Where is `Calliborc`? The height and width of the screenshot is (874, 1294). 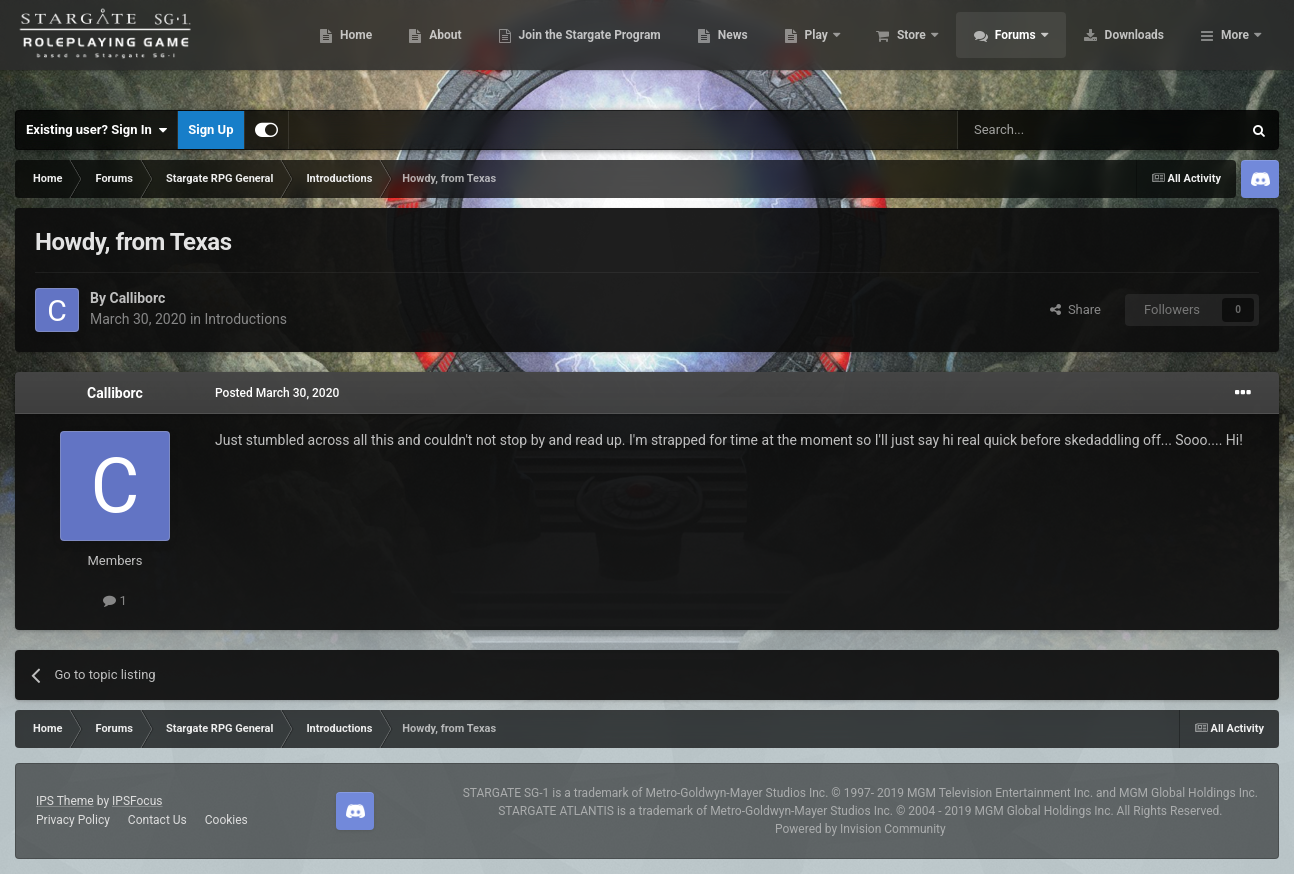
Calliborc is located at coordinates (137, 298).